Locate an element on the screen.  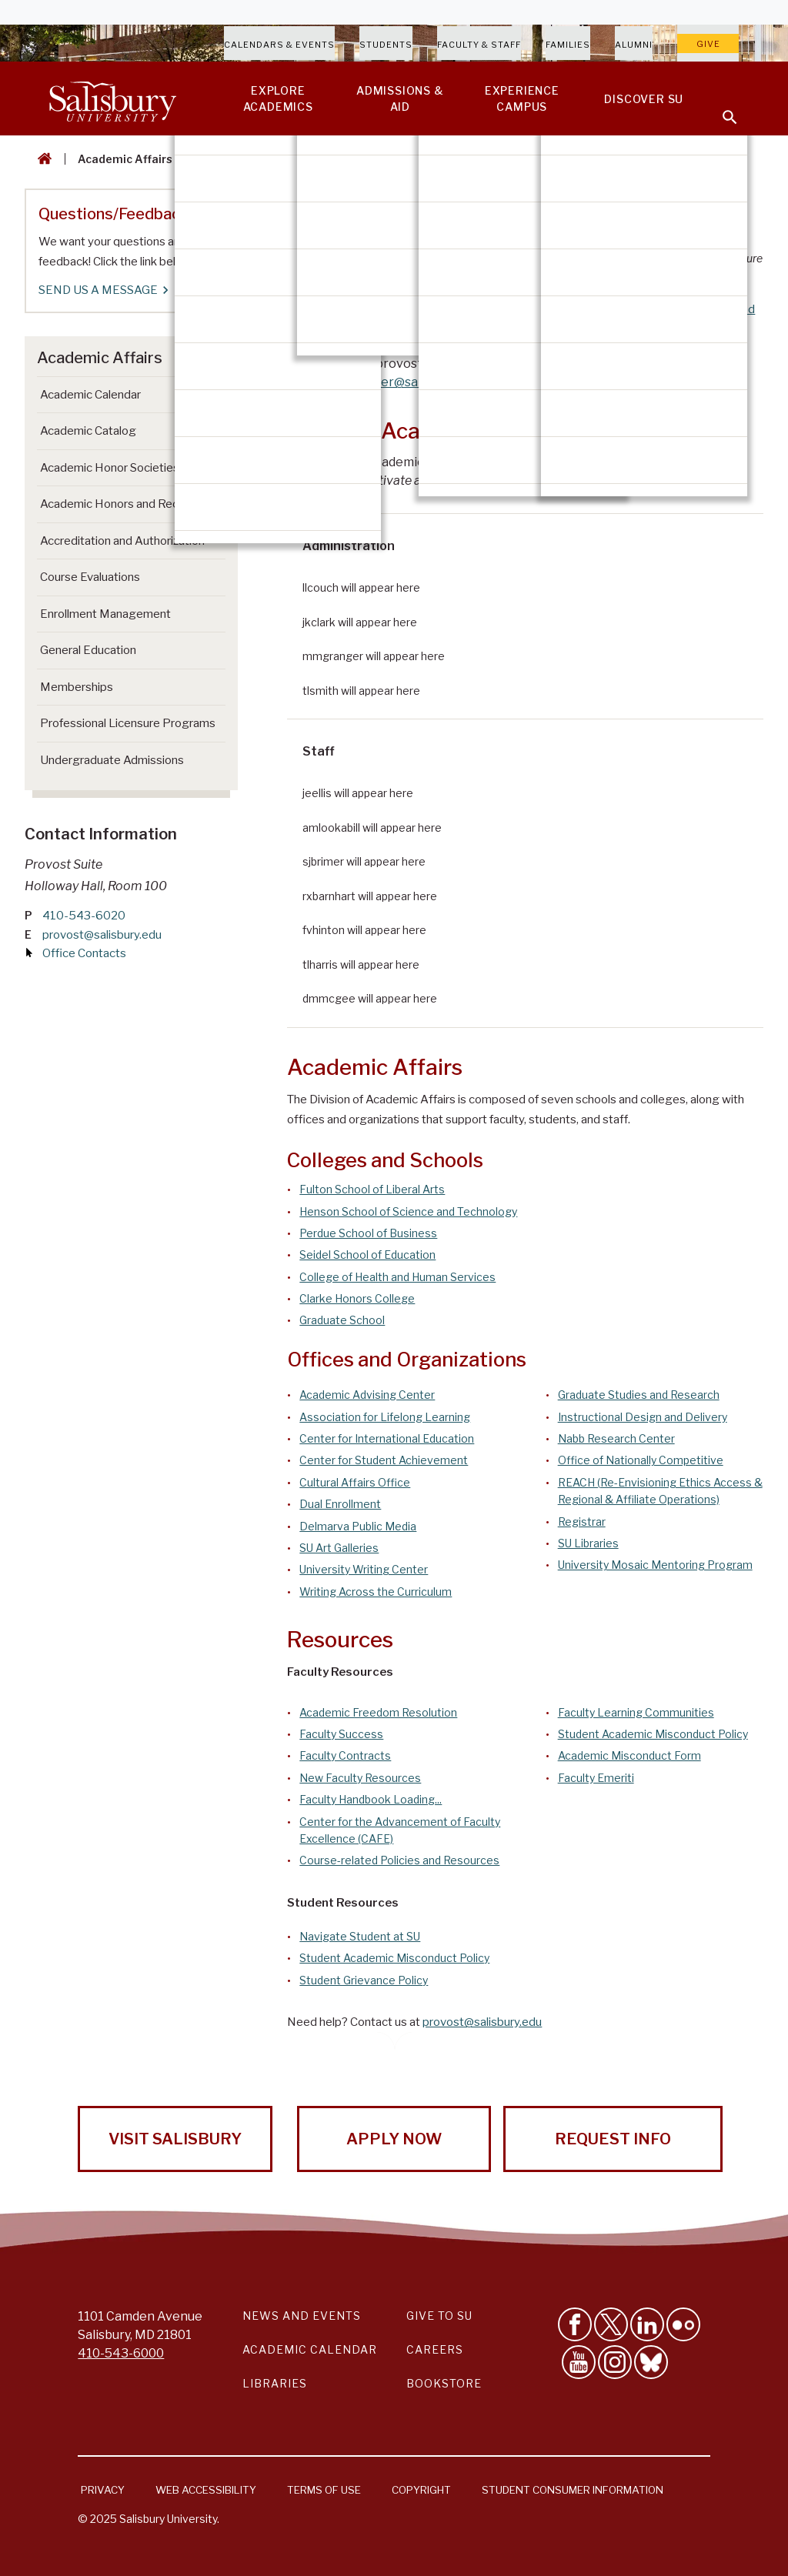
Academic Honor Societies [Go to Academic Honor Societies] is located at coordinates (109, 468).